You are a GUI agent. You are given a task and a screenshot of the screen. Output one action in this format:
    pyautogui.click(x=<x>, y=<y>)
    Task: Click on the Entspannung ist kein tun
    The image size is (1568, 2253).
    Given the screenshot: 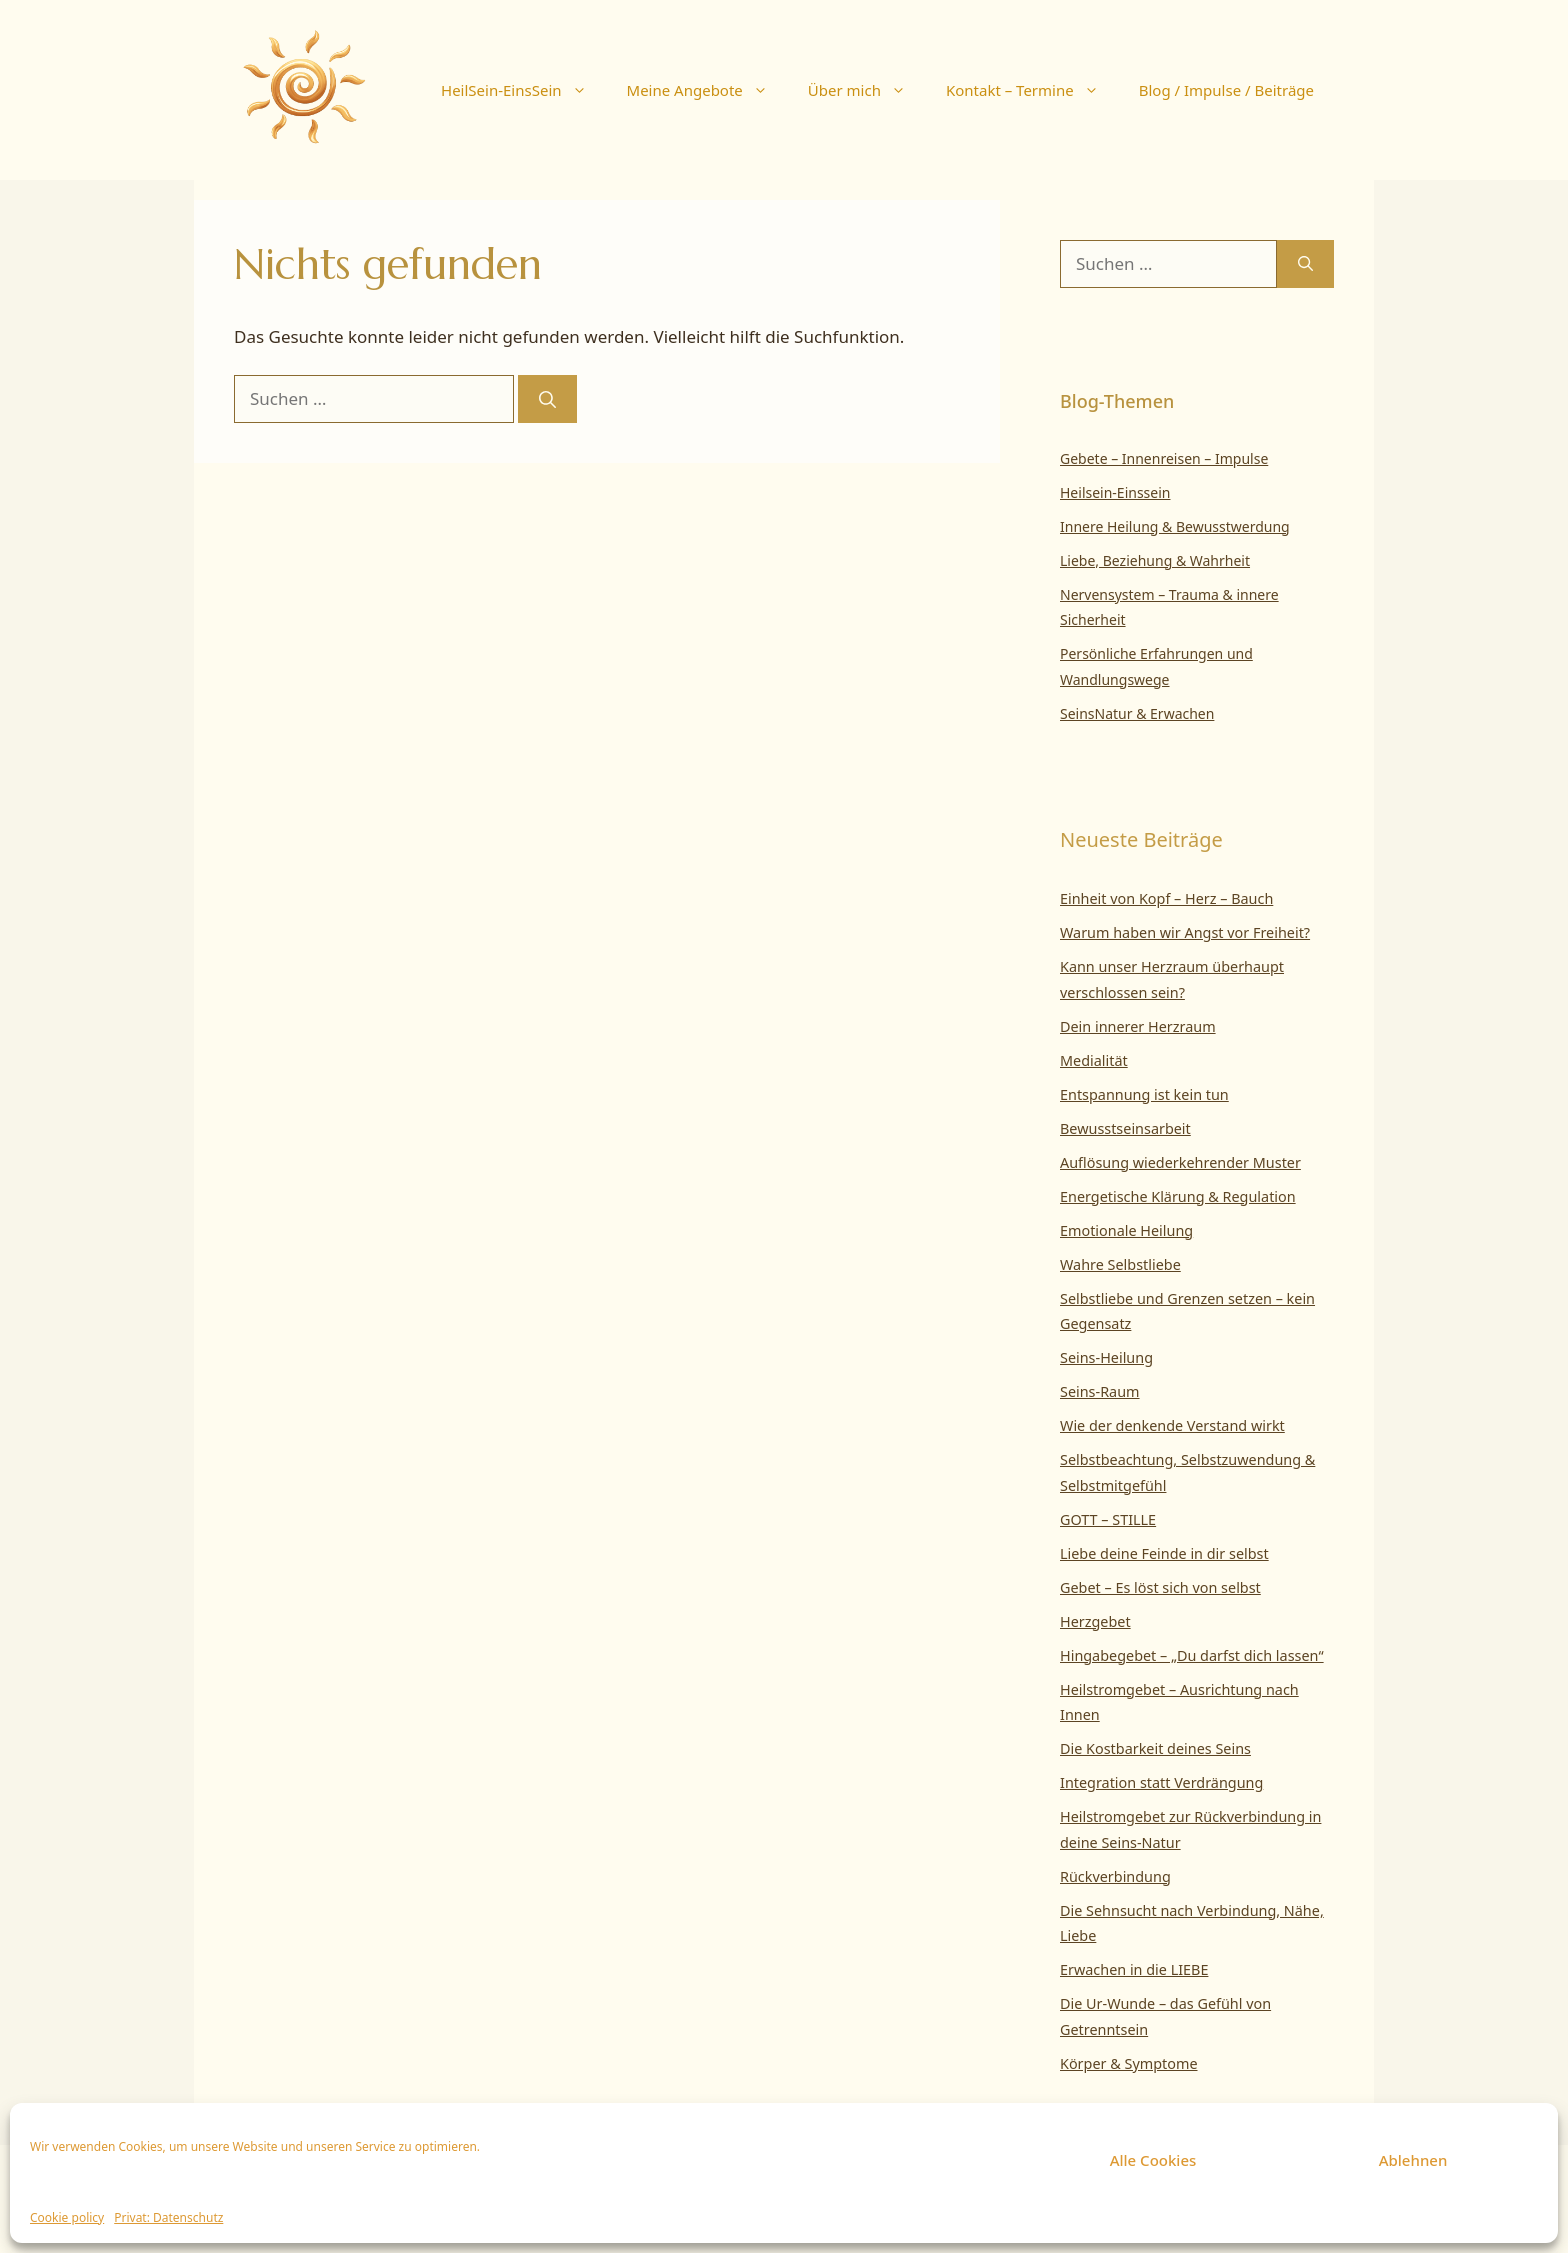 What is the action you would take?
    pyautogui.click(x=1144, y=1094)
    